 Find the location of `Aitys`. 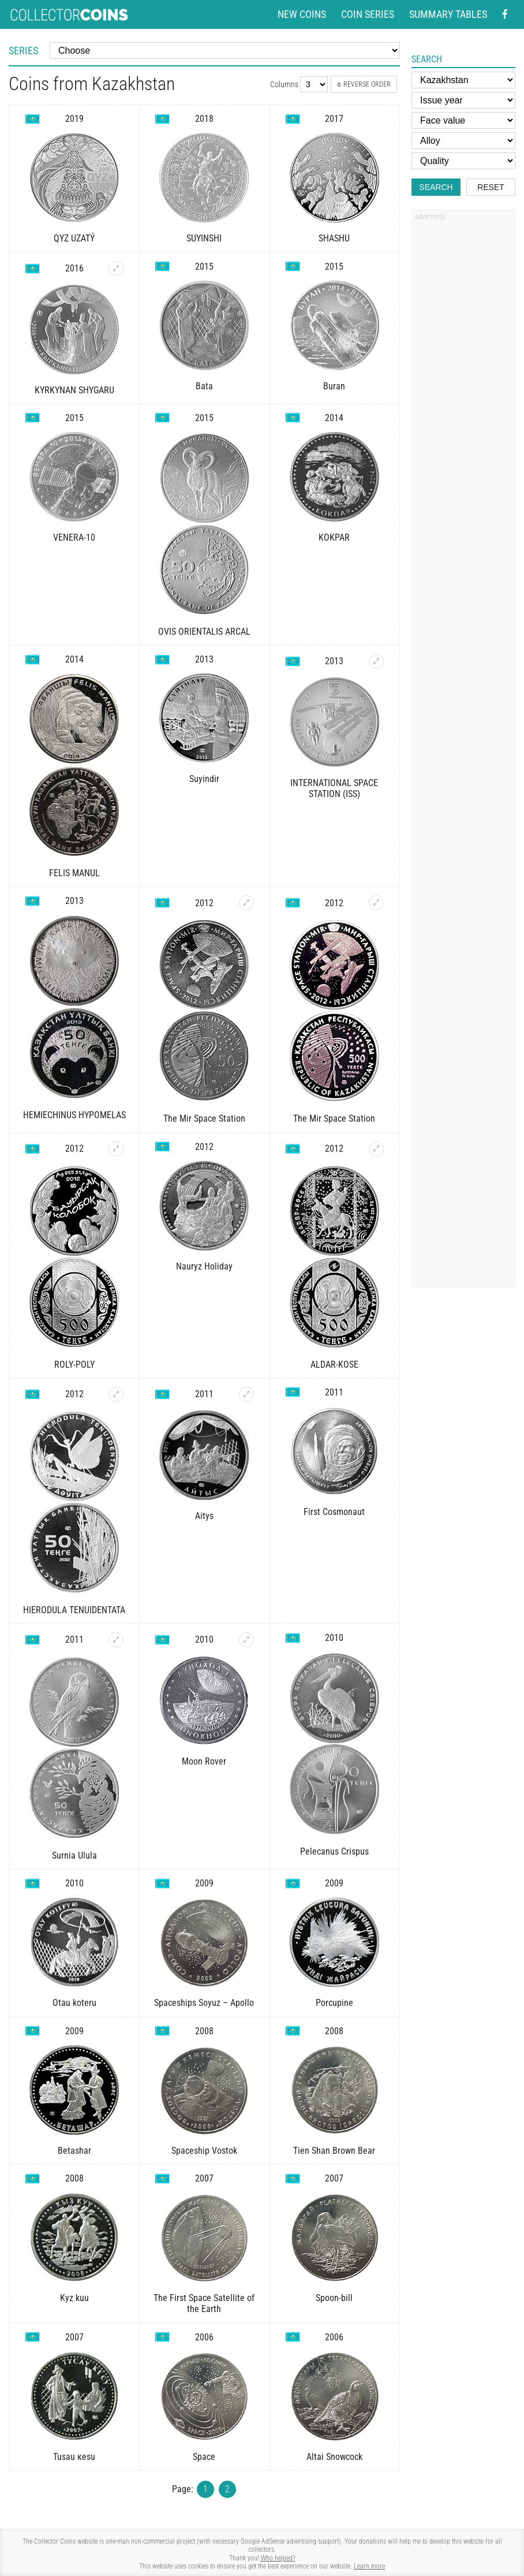

Aitys is located at coordinates (204, 1515).